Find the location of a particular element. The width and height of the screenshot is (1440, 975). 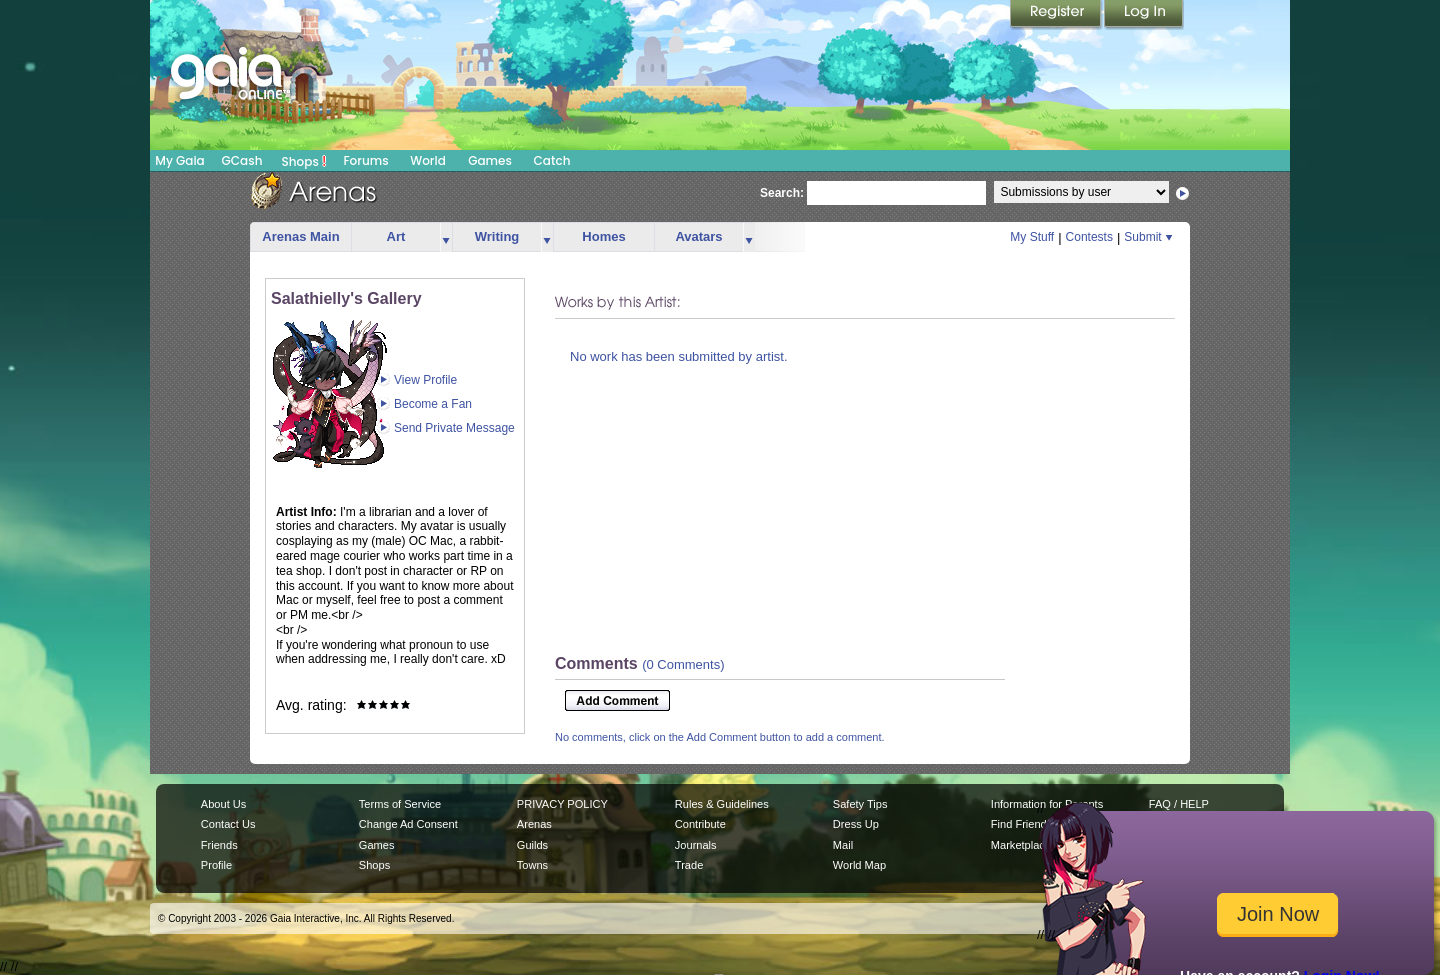

Avatars is located at coordinates (698, 236).